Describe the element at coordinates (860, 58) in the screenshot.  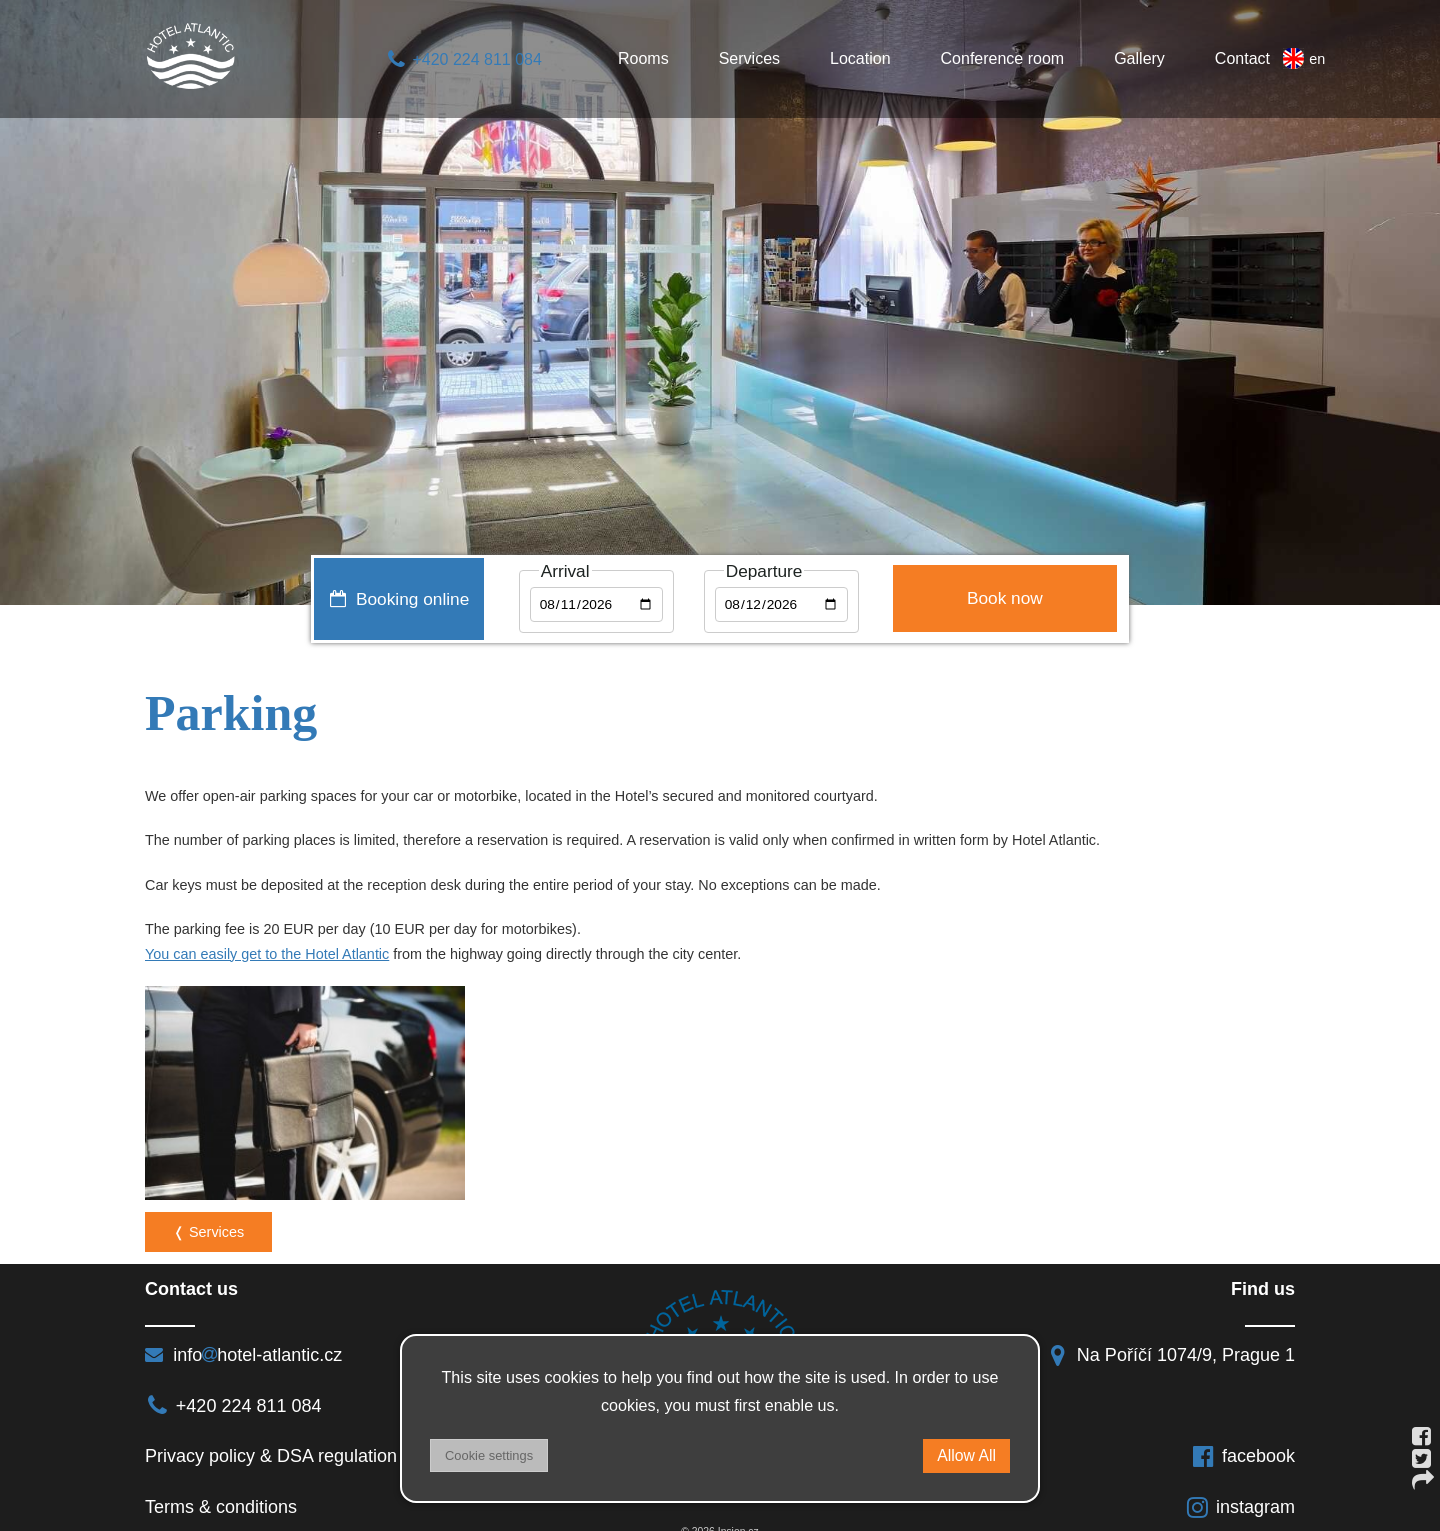
I see `Location` at that location.